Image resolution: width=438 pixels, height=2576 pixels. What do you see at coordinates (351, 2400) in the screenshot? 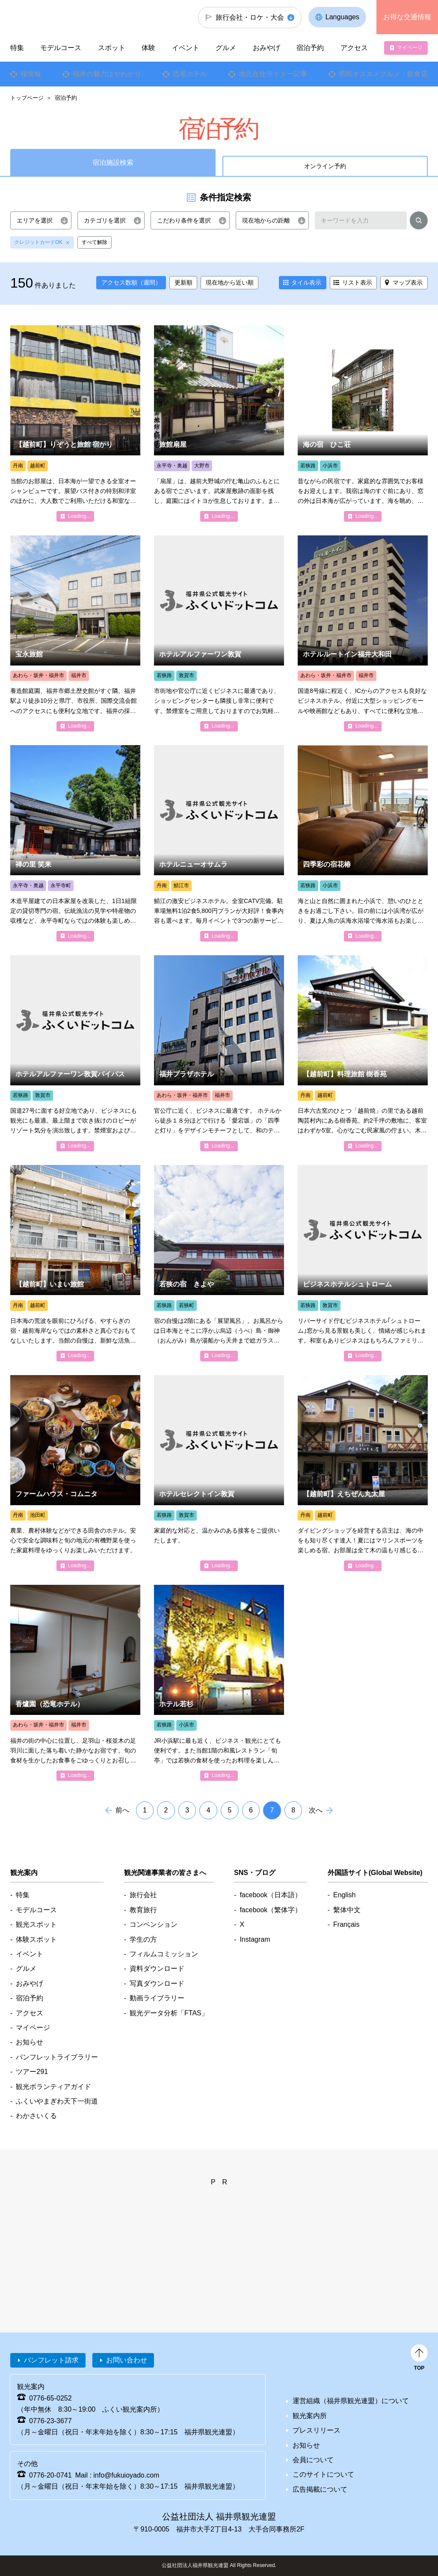
I see `運営組織（福井県観光連盟）について` at bounding box center [351, 2400].